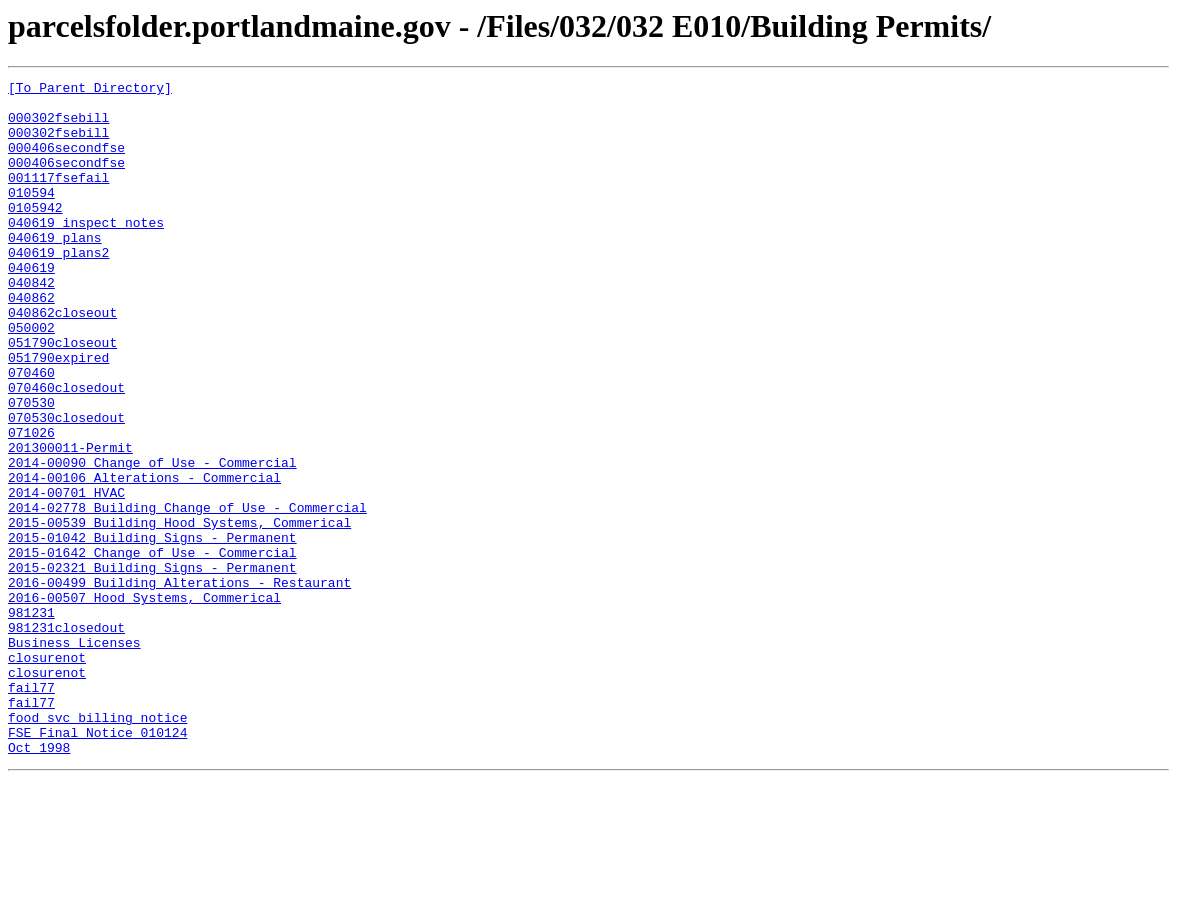 This screenshot has height=914, width=1177. I want to click on 000406secondfse, so click(66, 162).